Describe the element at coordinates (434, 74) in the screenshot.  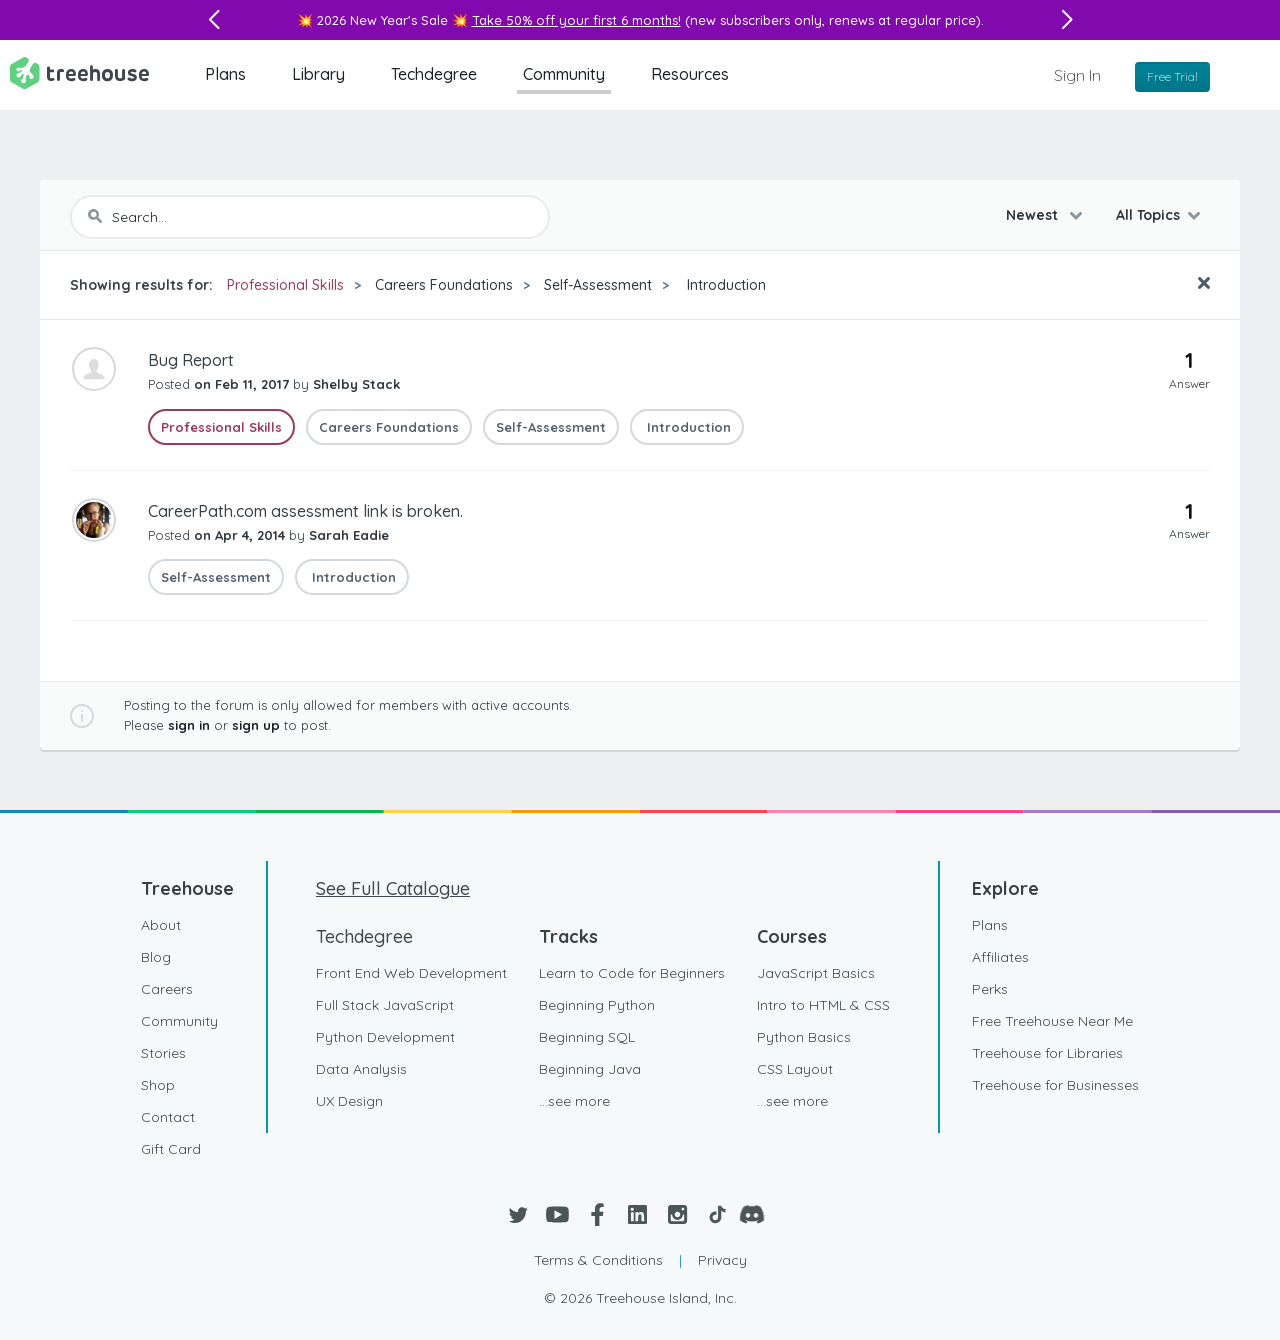
I see `Techdegree` at that location.